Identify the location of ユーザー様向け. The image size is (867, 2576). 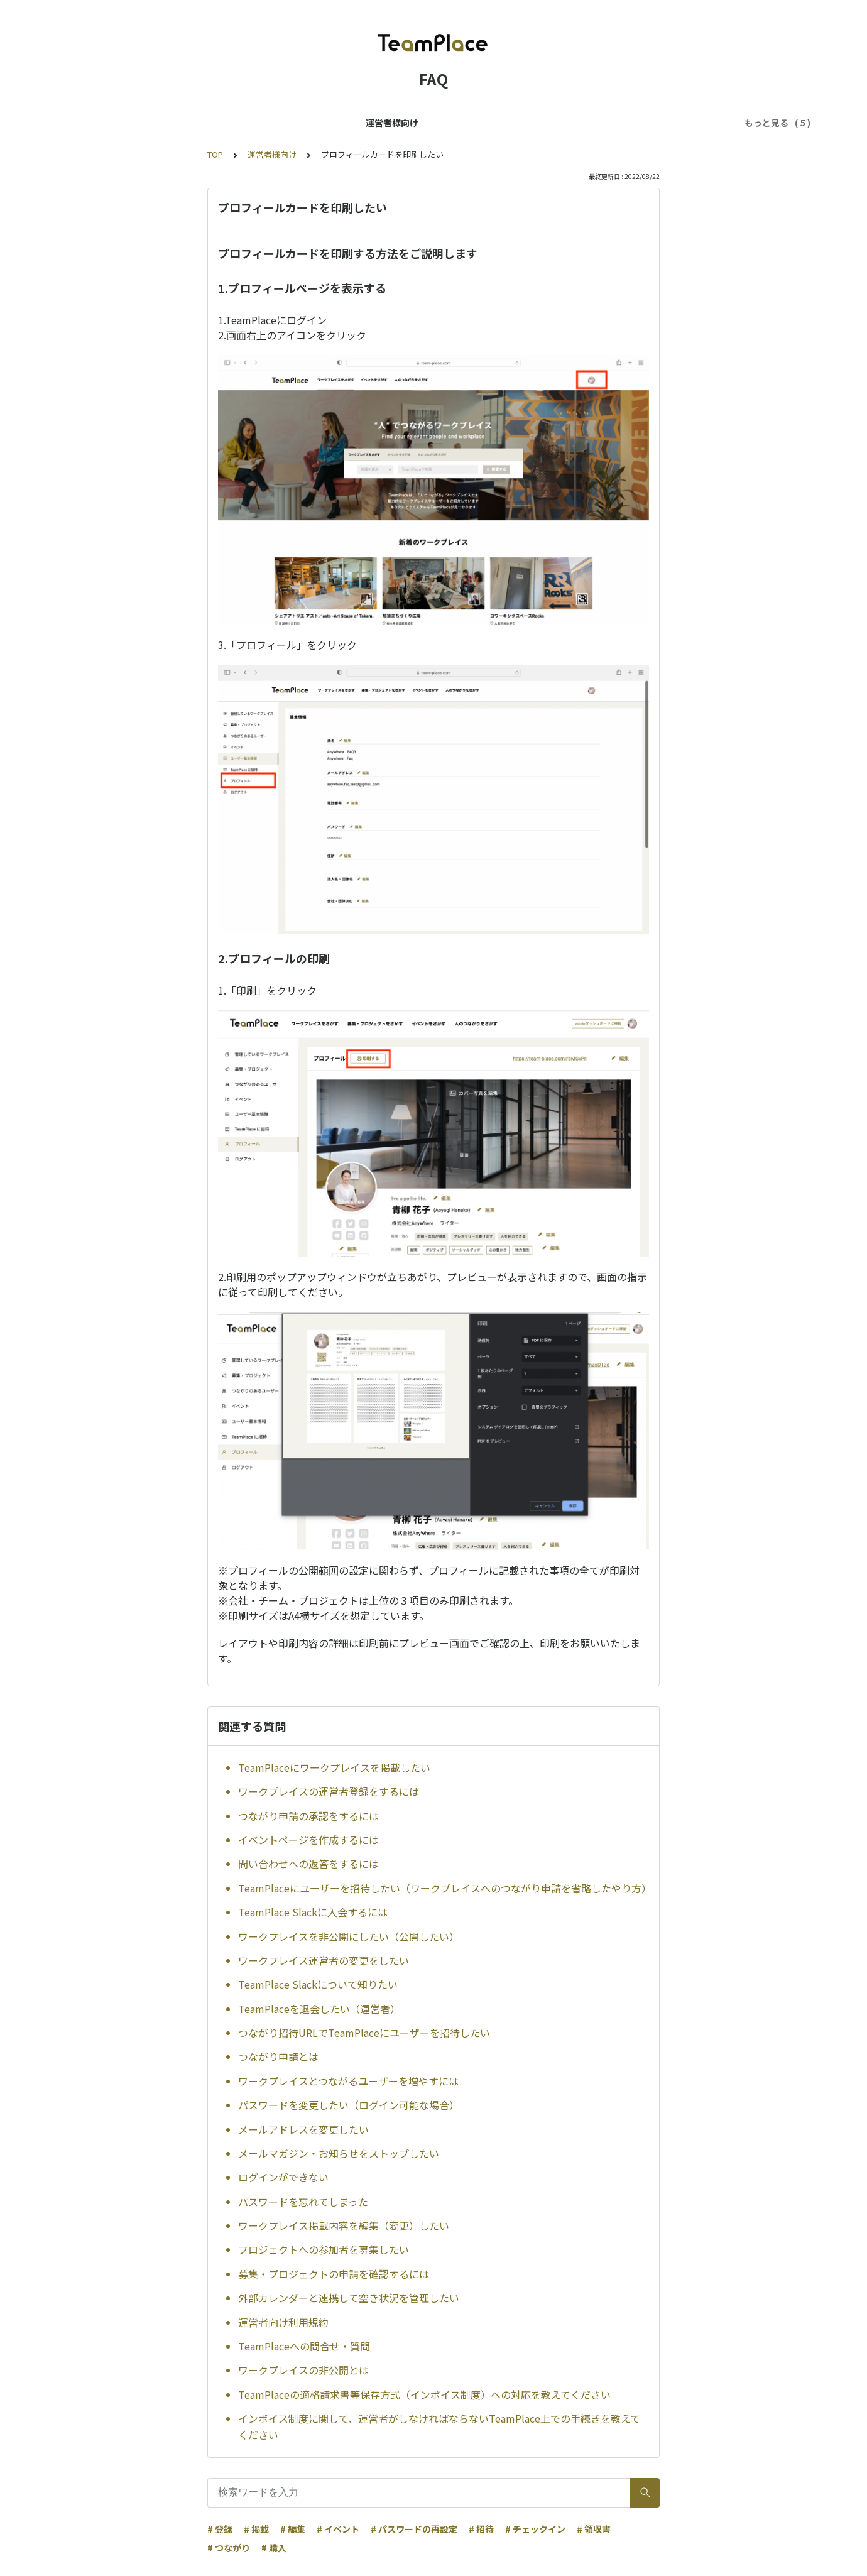
(170, 122).